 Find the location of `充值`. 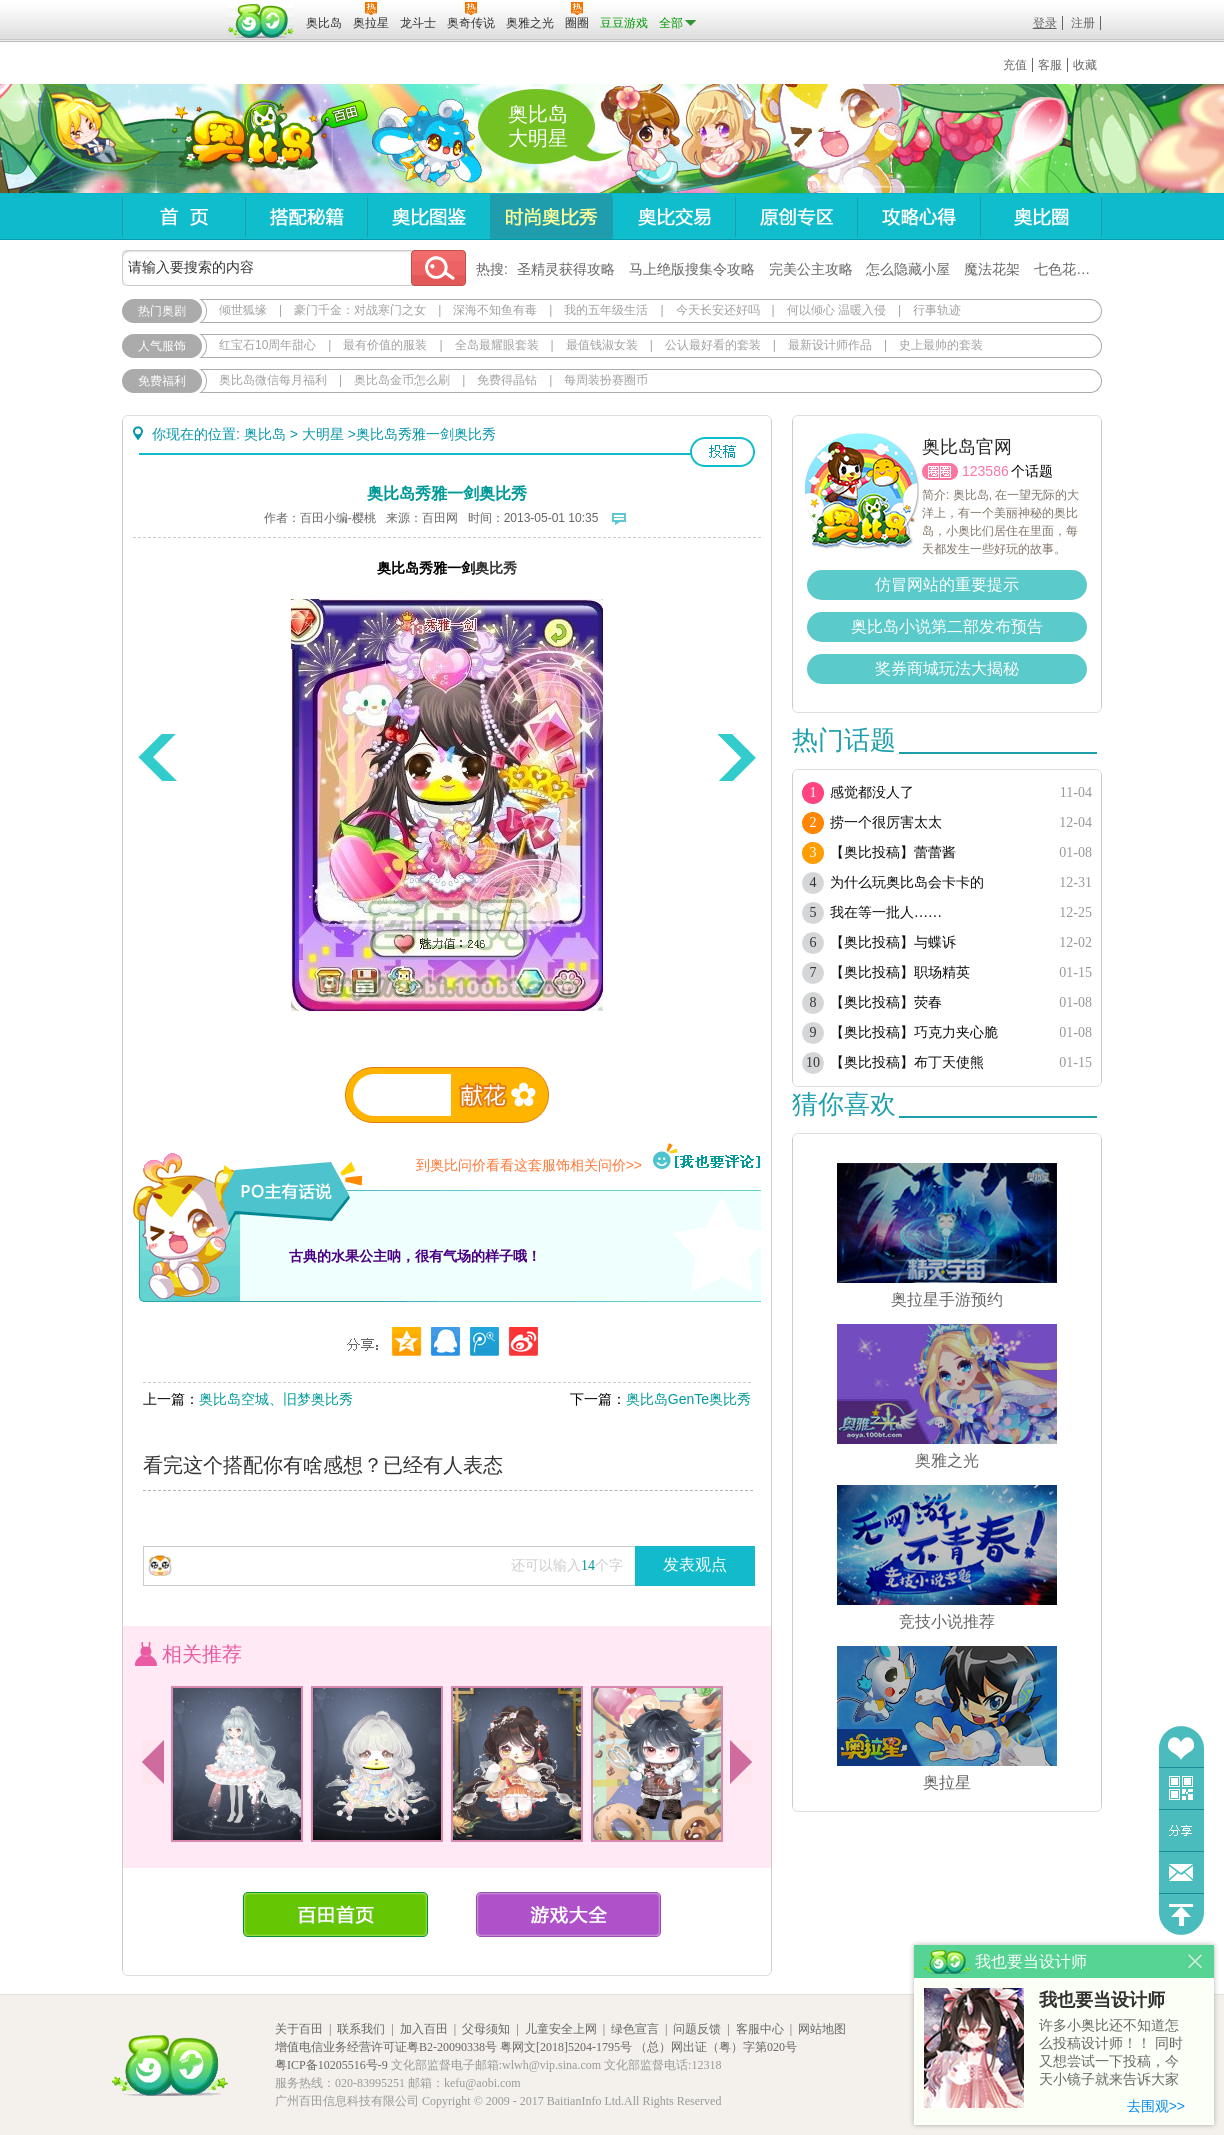

充值 is located at coordinates (1015, 65).